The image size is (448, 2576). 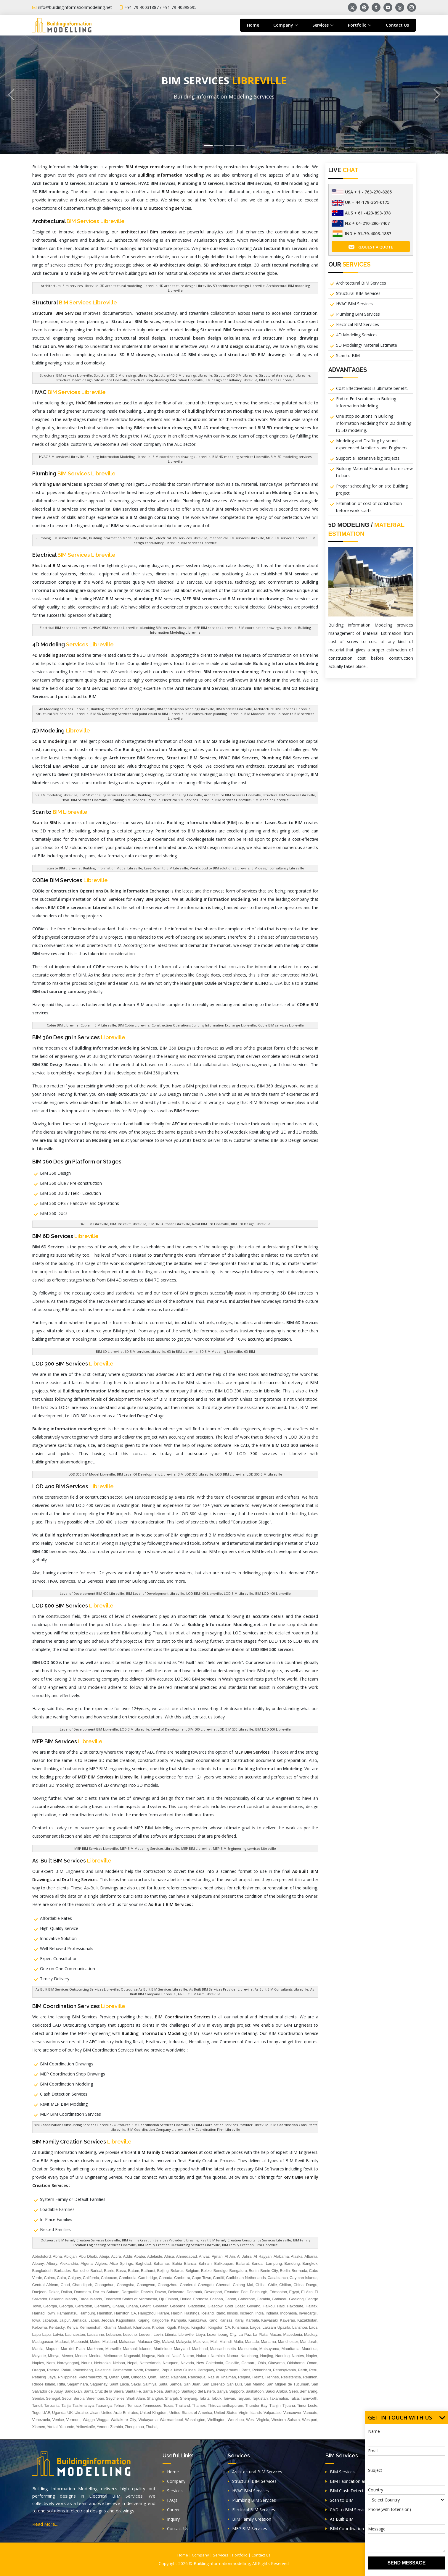 What do you see at coordinates (169, 2256) in the screenshot?
I see `Africa` at bounding box center [169, 2256].